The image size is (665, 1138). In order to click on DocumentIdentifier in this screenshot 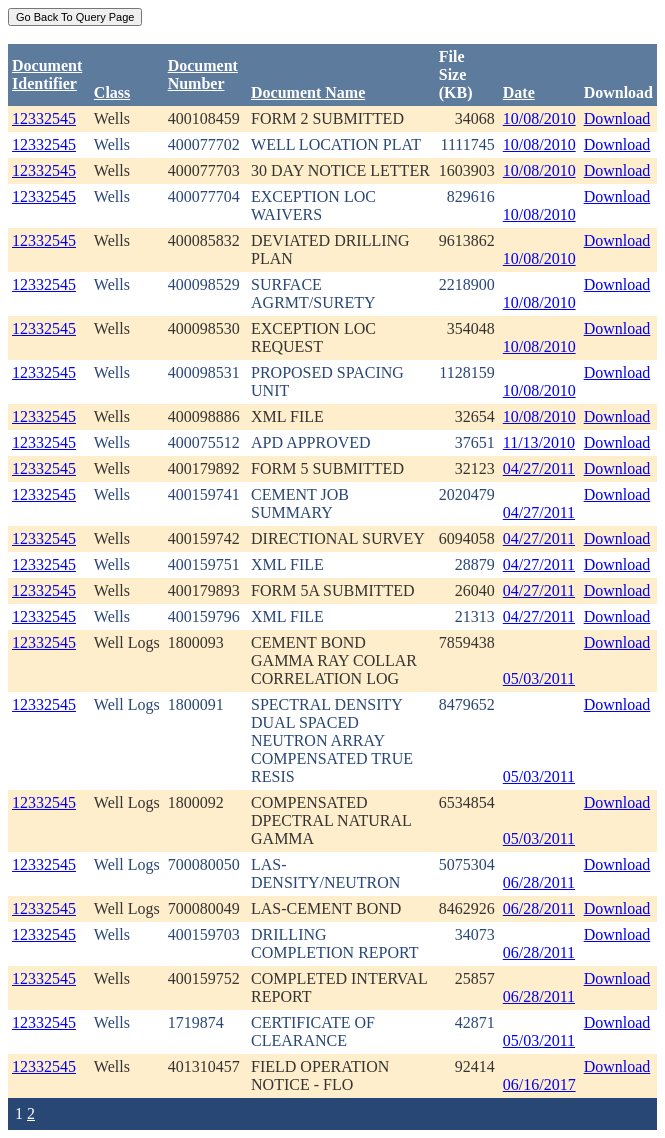, I will do `click(47, 74)`.